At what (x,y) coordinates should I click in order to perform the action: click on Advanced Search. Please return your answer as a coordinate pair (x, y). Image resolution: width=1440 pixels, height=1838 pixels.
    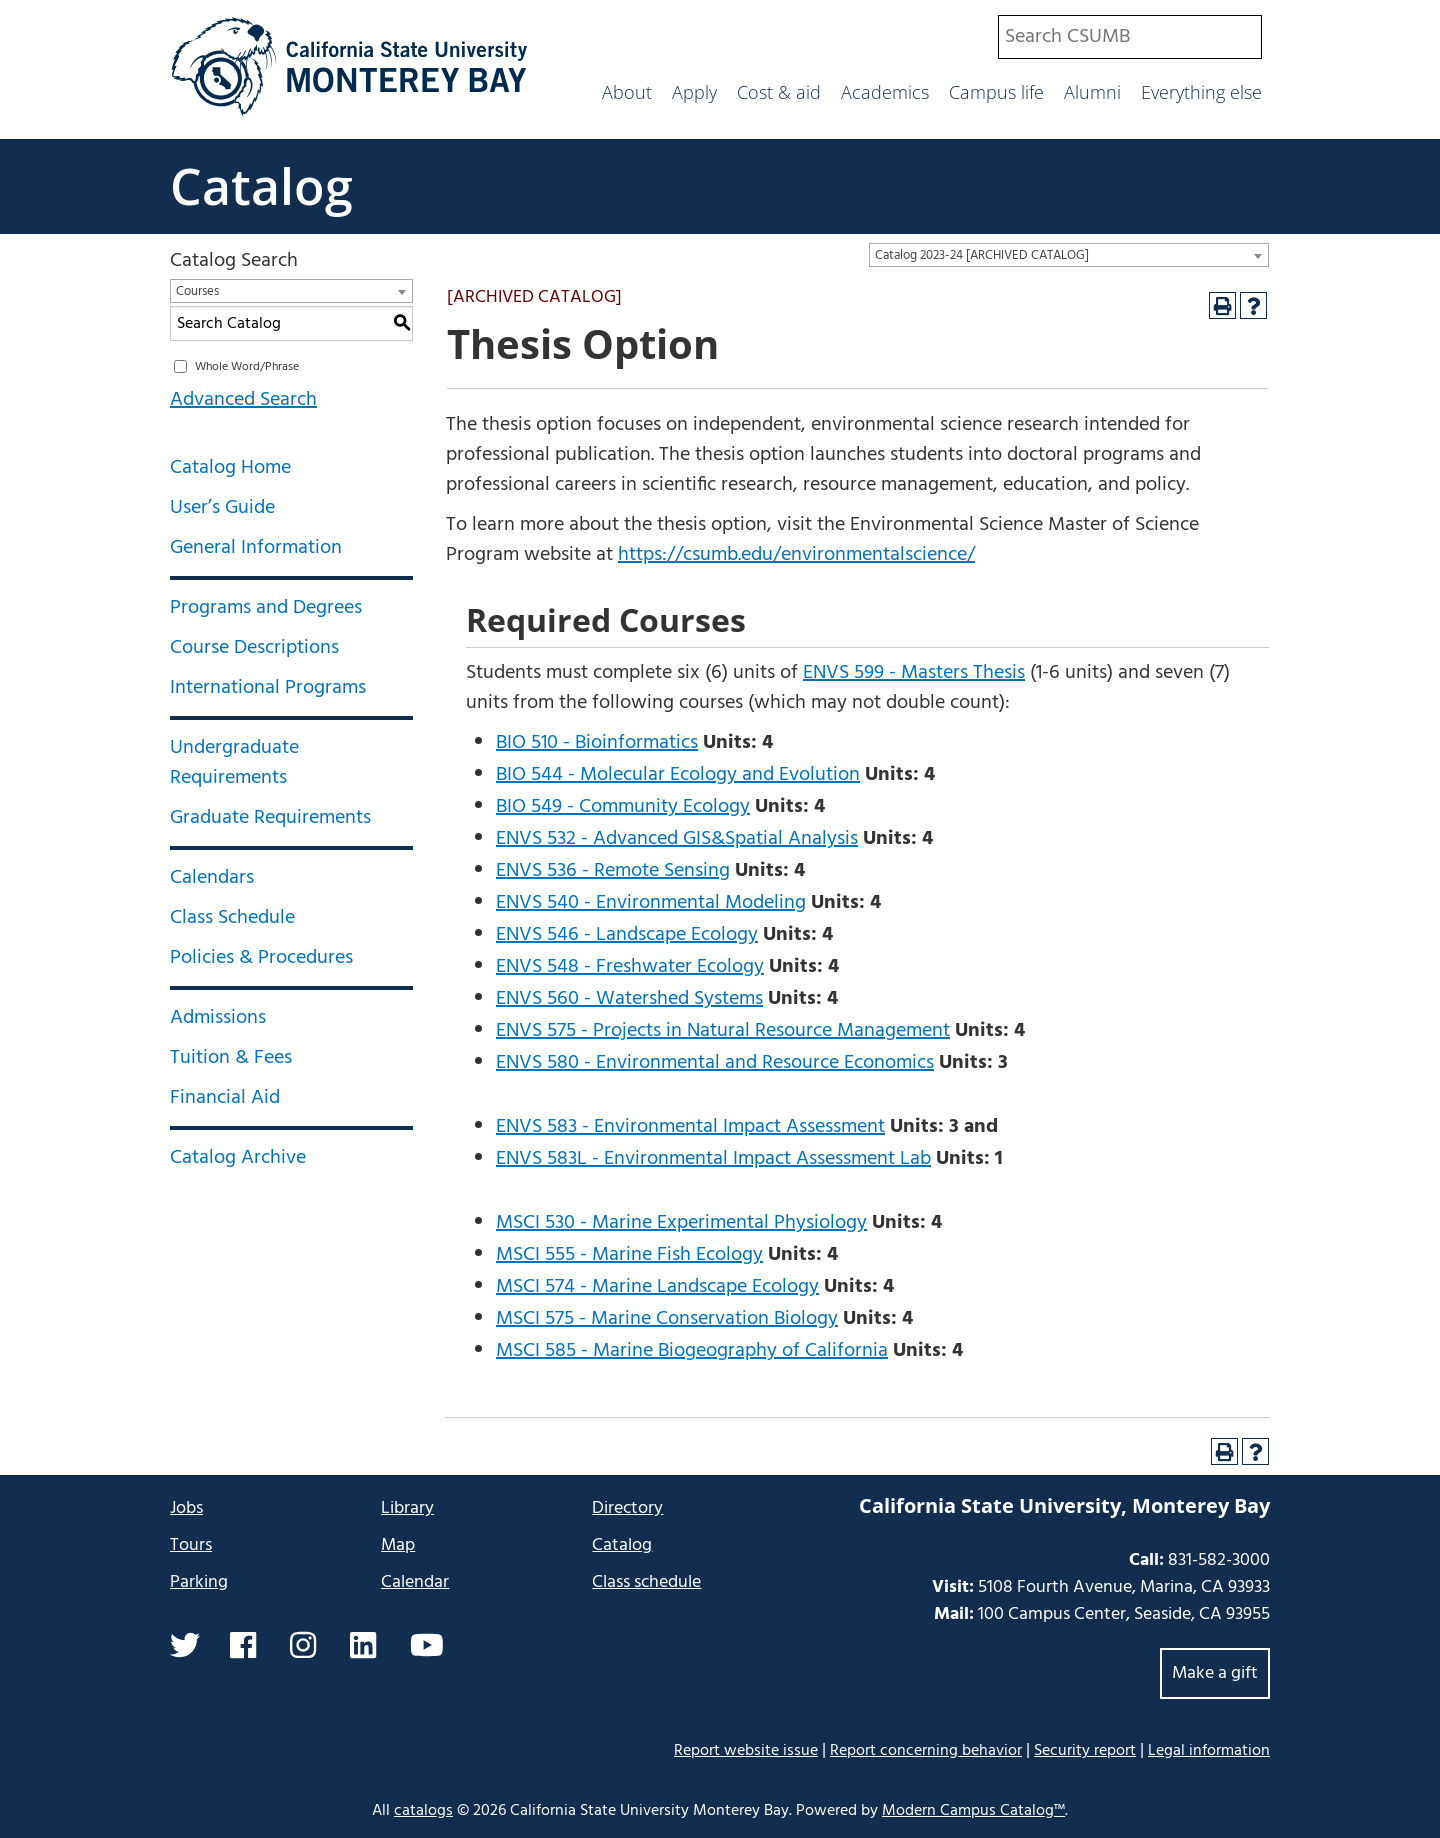
    Looking at the image, I should click on (243, 400).